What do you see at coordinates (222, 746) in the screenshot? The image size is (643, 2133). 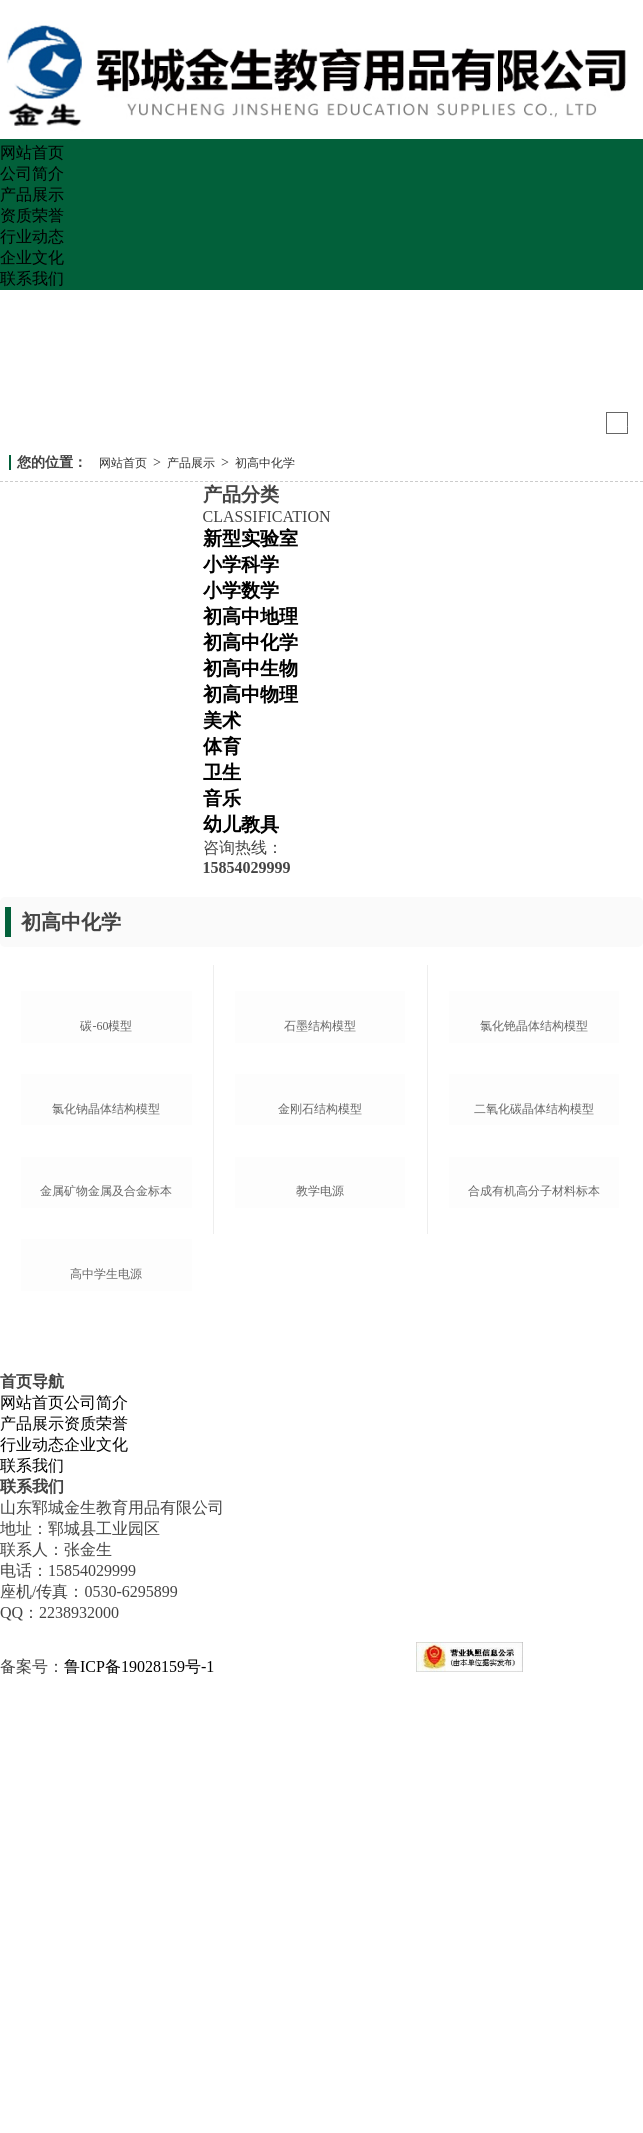 I see `体育` at bounding box center [222, 746].